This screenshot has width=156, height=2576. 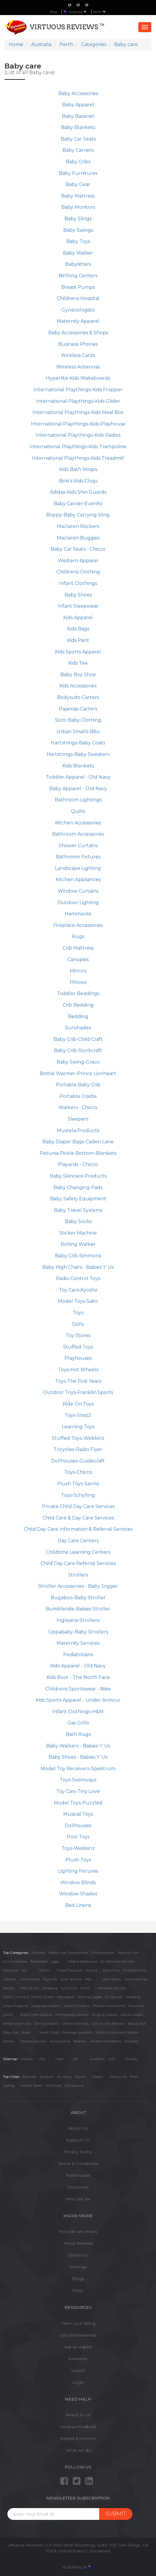 What do you see at coordinates (78, 481) in the screenshot?
I see `Birki's-Kids Clogs` at bounding box center [78, 481].